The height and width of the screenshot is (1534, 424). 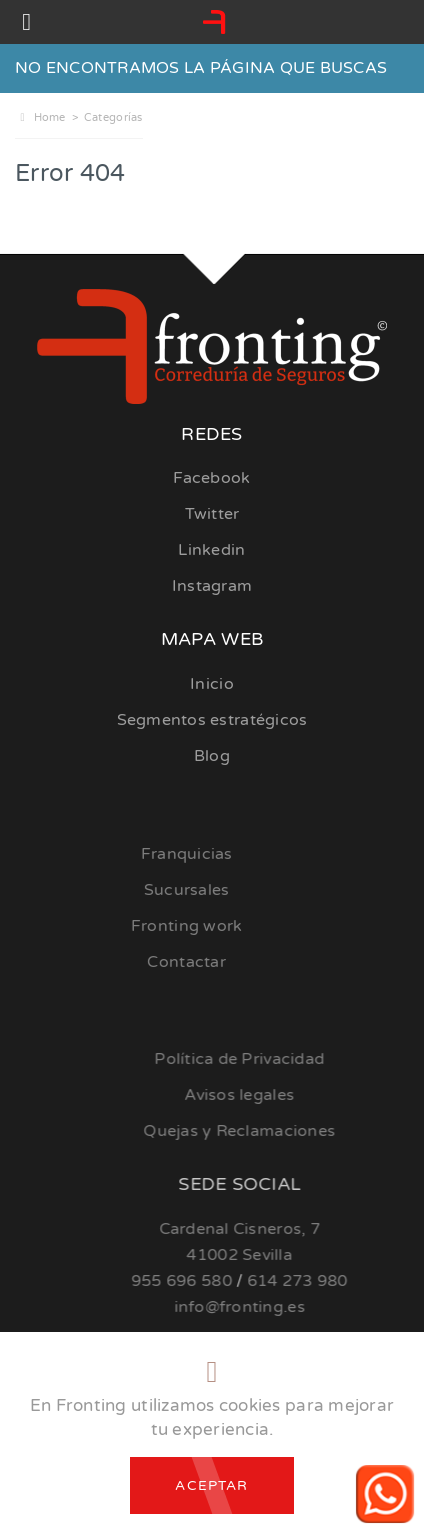 What do you see at coordinates (211, 1485) in the screenshot?
I see `Aceptar` at bounding box center [211, 1485].